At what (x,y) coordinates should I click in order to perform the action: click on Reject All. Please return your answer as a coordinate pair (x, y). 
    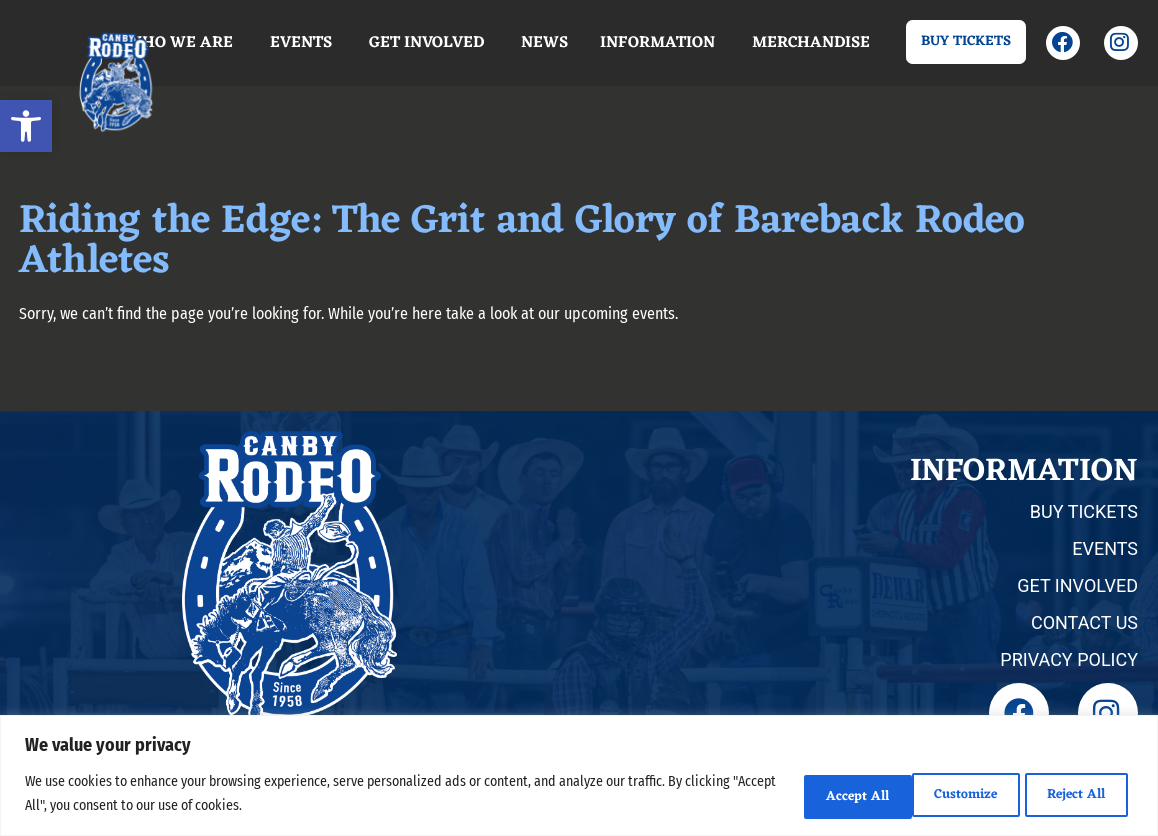
    Looking at the image, I should click on (940, 794).